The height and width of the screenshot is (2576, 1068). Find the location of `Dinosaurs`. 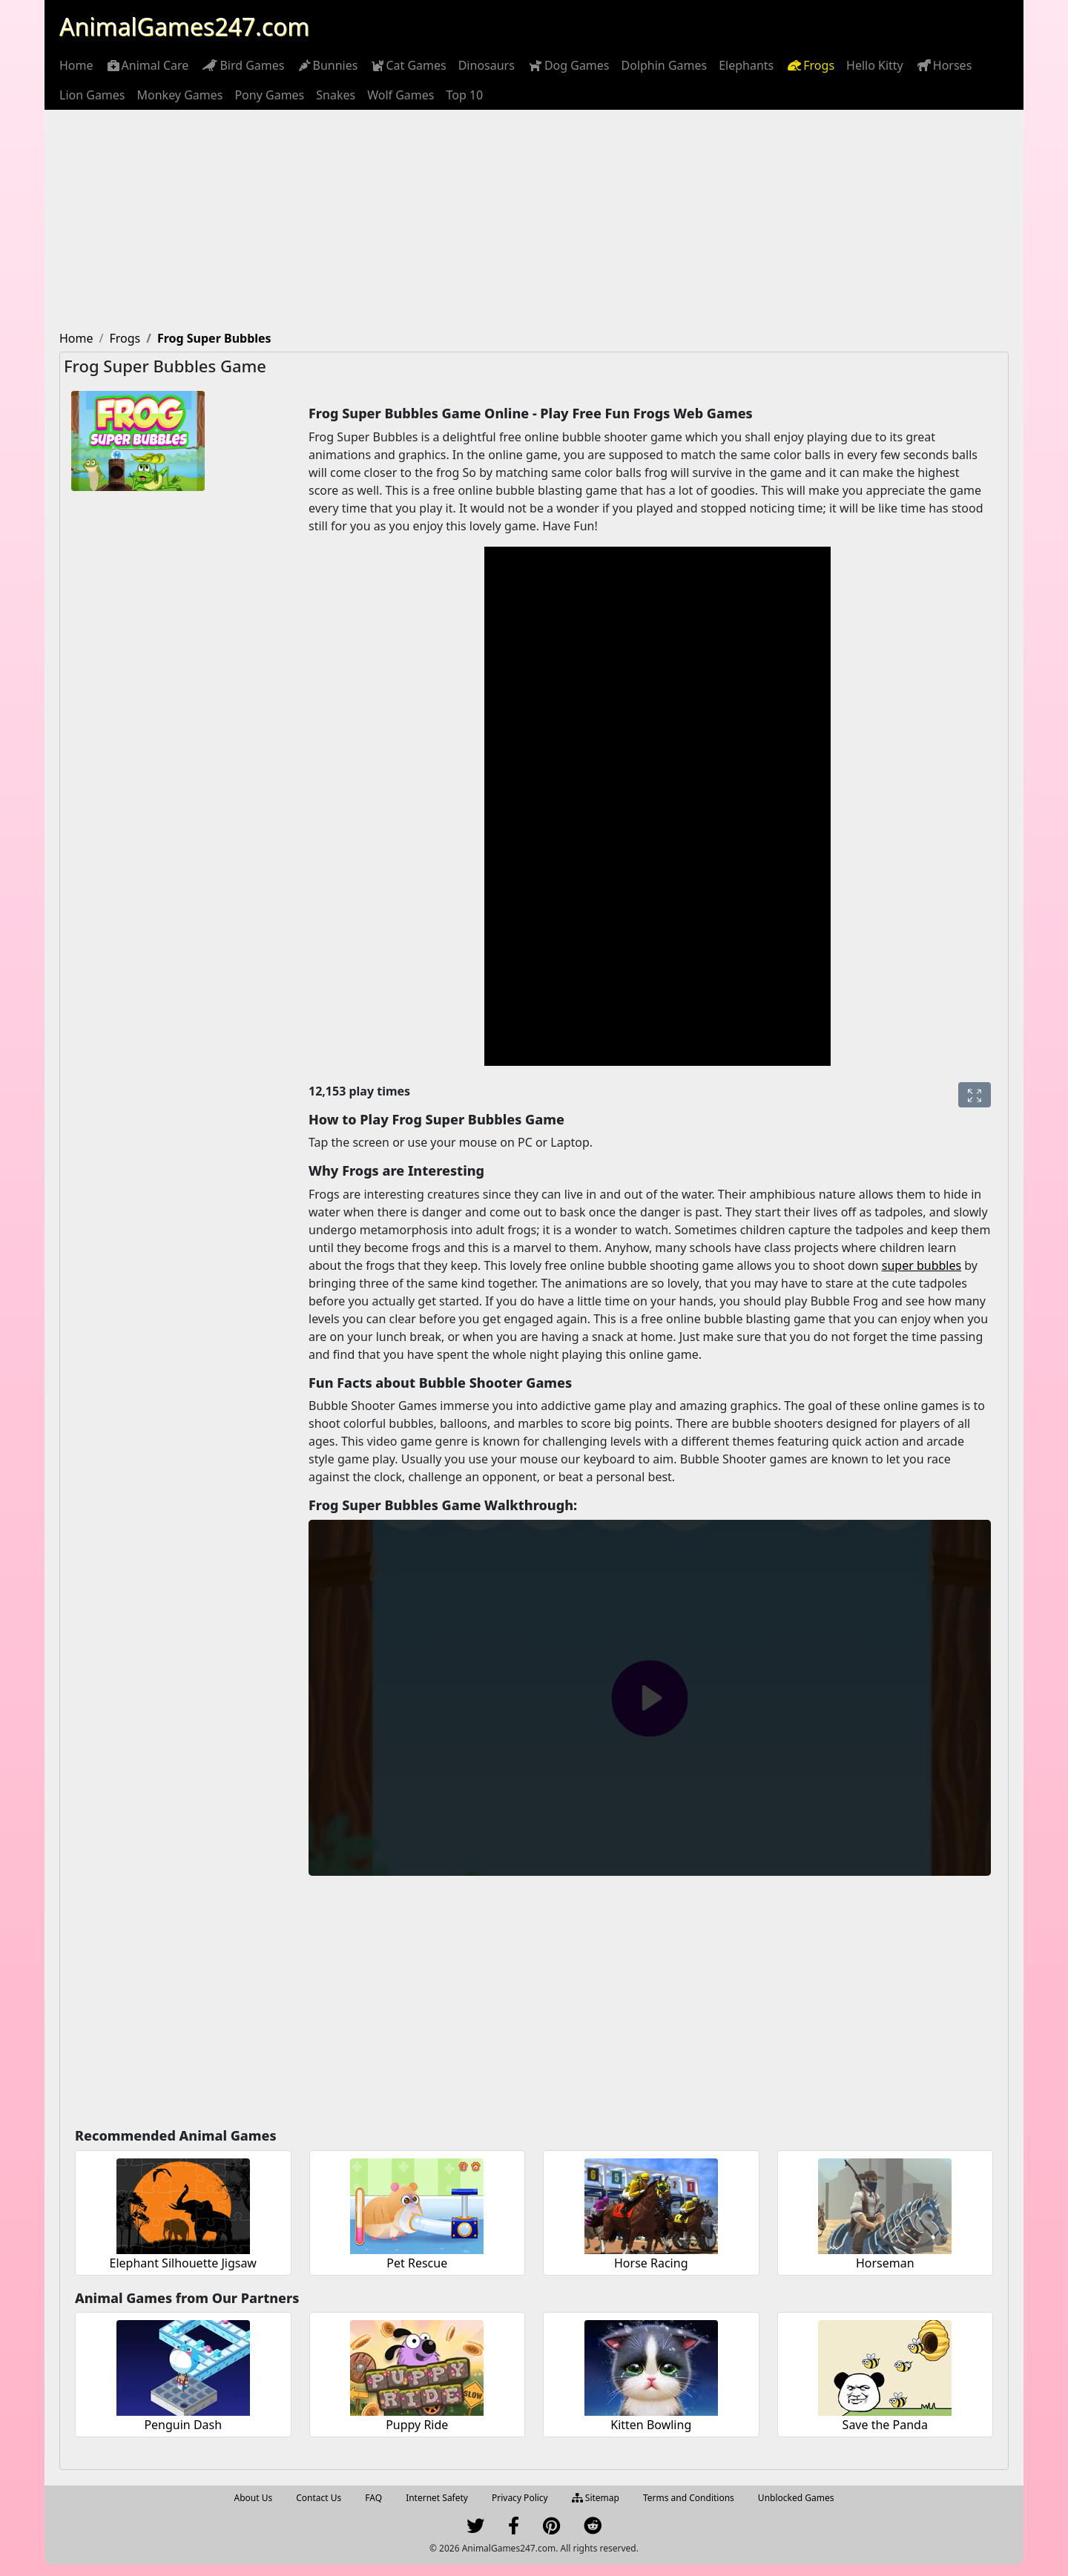

Dinosaurs is located at coordinates (486, 65).